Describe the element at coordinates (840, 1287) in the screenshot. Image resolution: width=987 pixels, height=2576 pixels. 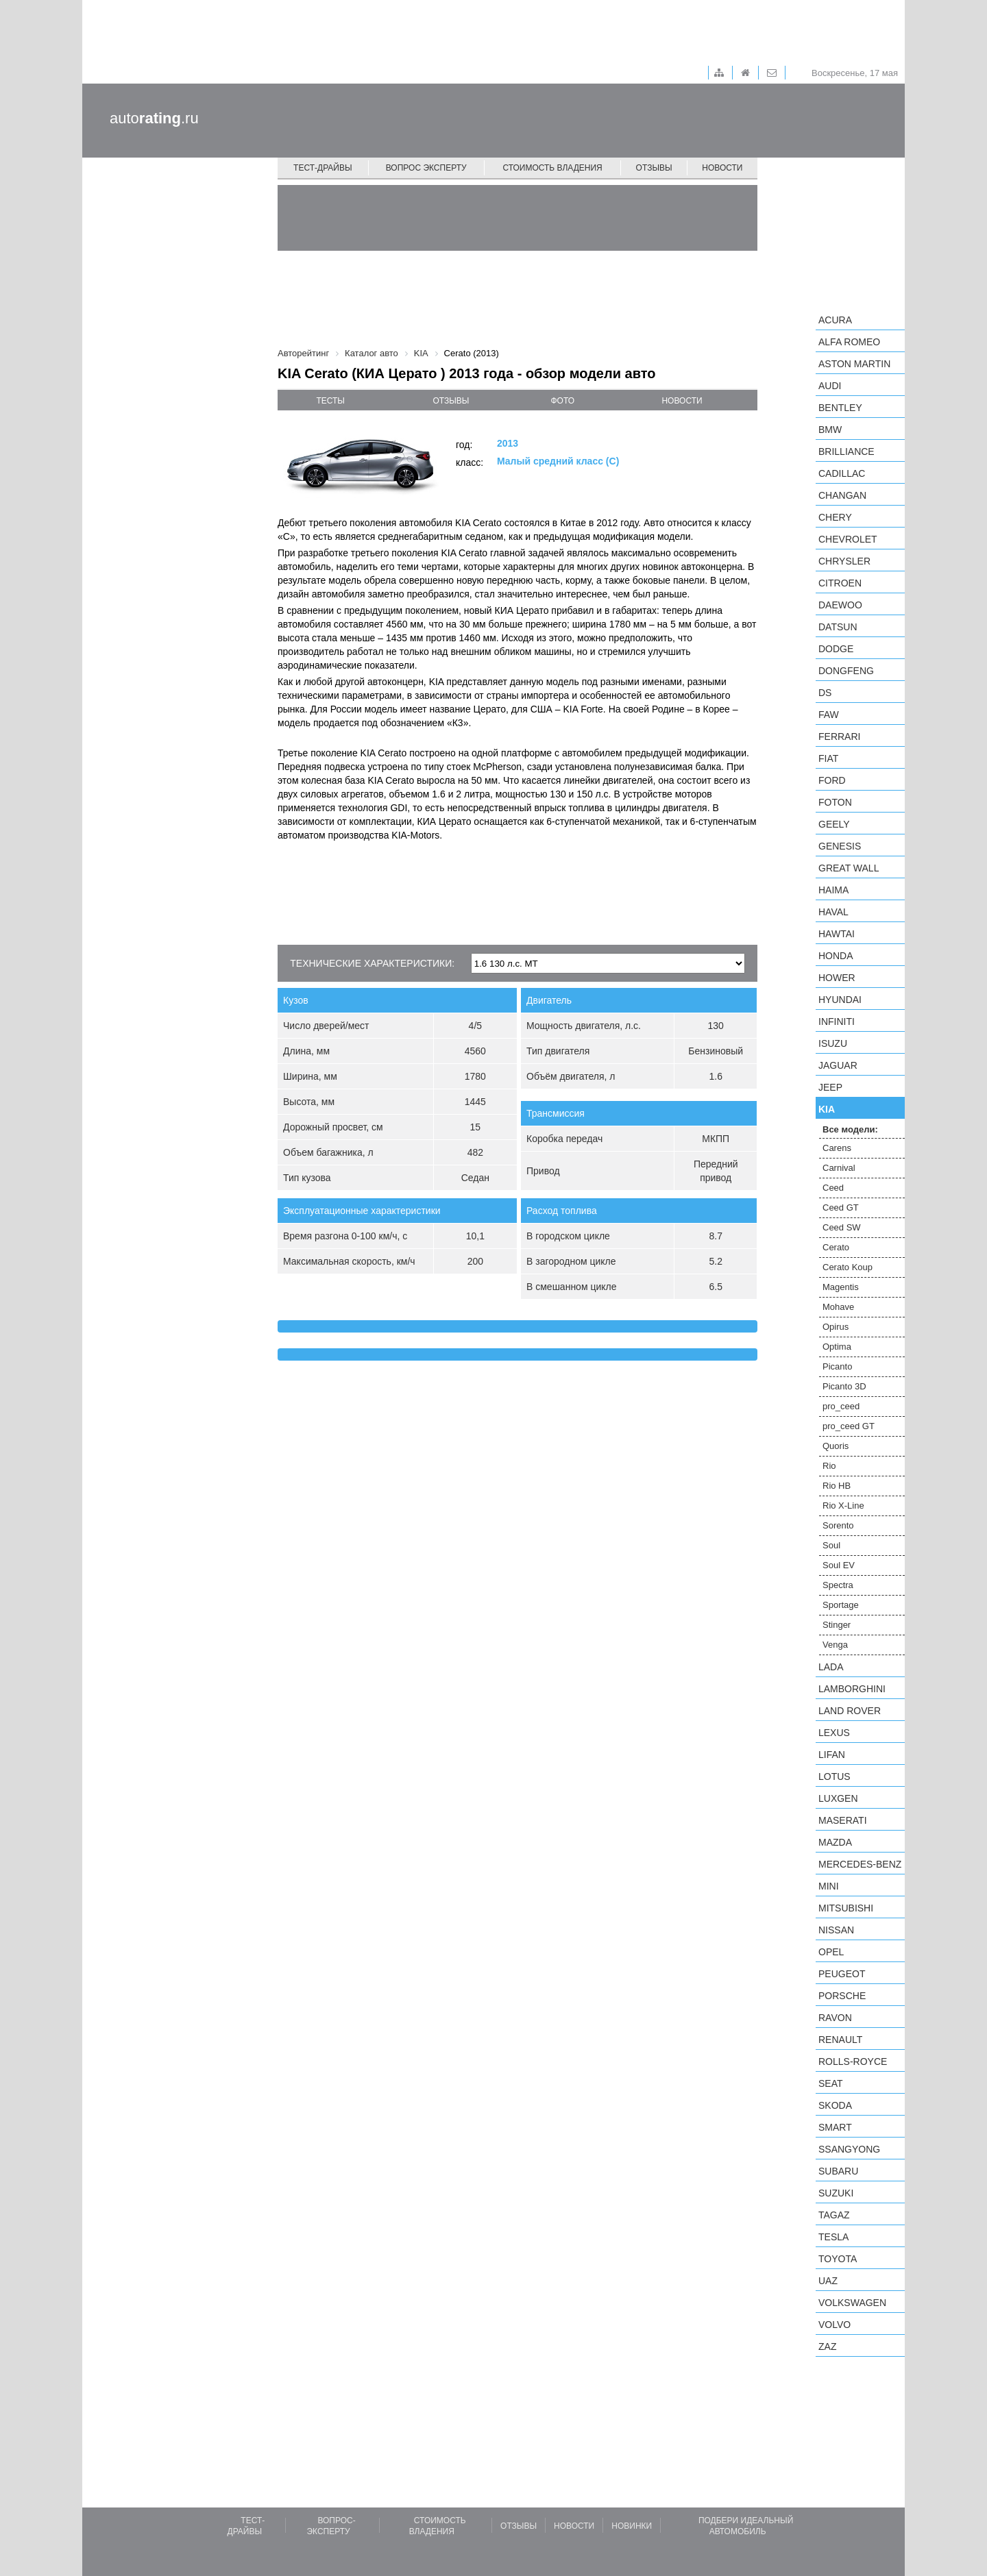
I see `Magentis` at that location.